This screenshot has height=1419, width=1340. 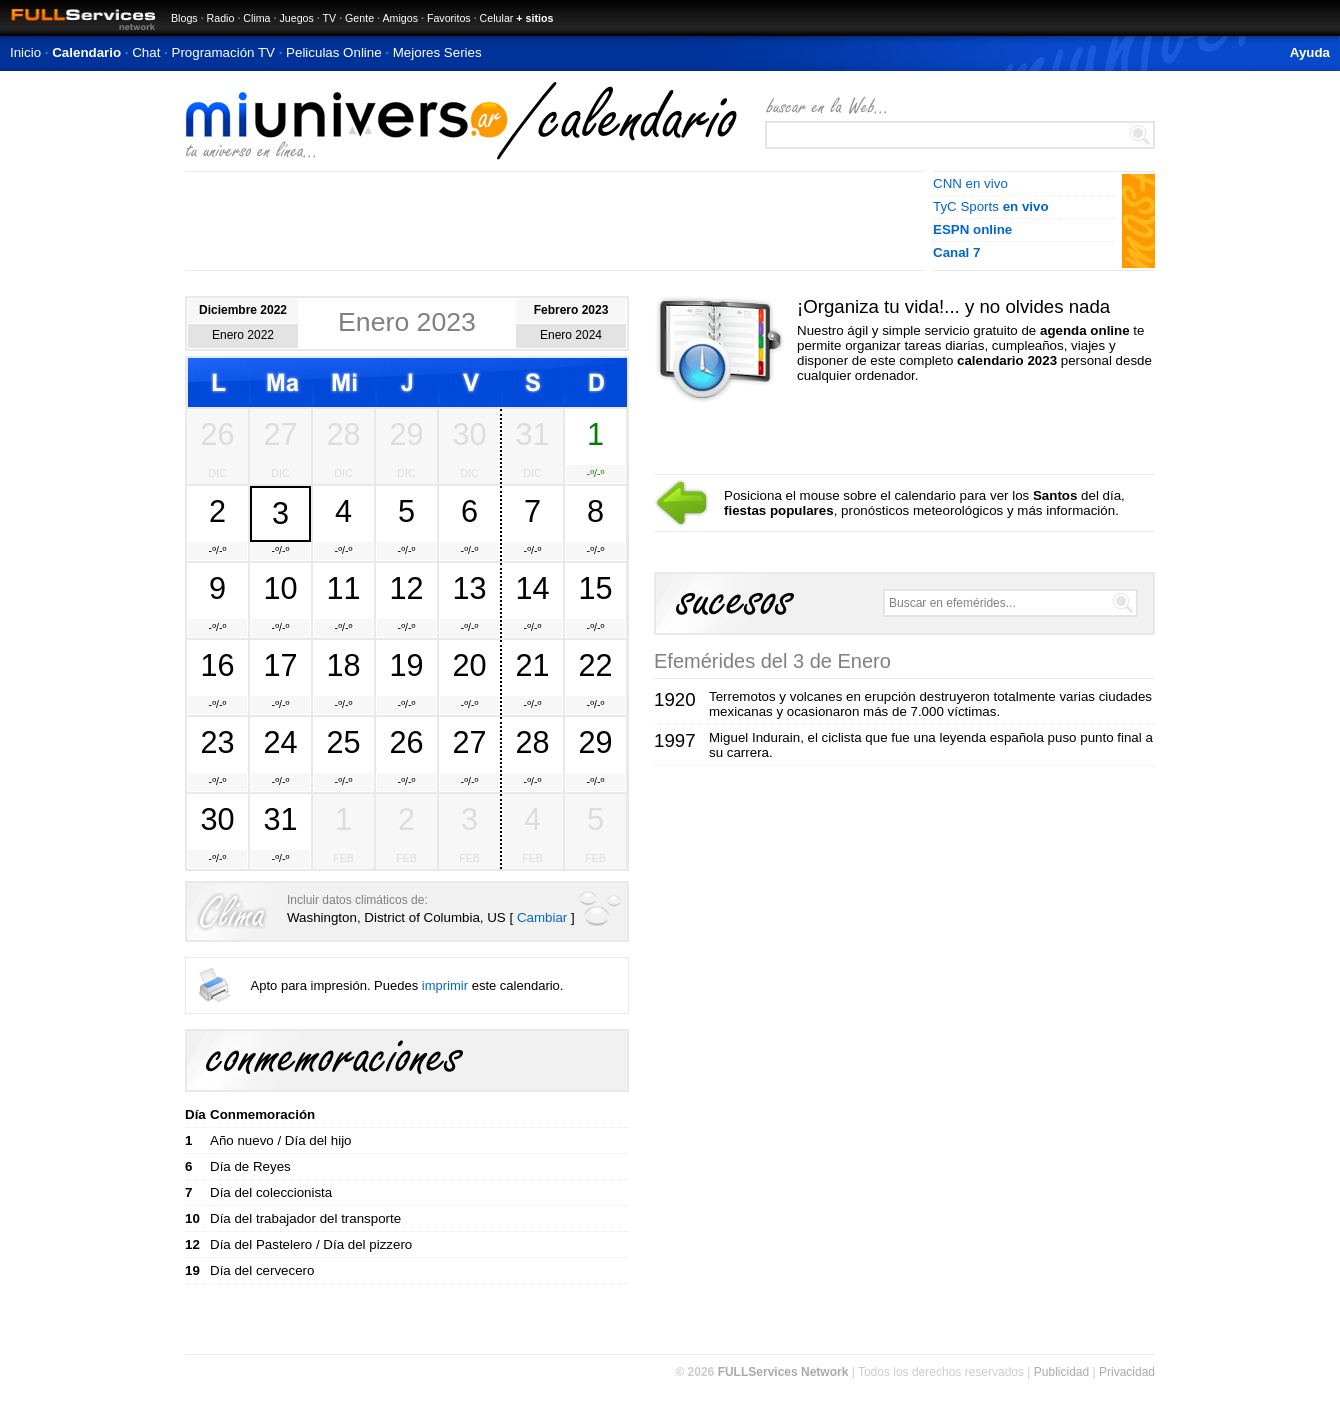 I want to click on Programación TV, so click(x=223, y=52).